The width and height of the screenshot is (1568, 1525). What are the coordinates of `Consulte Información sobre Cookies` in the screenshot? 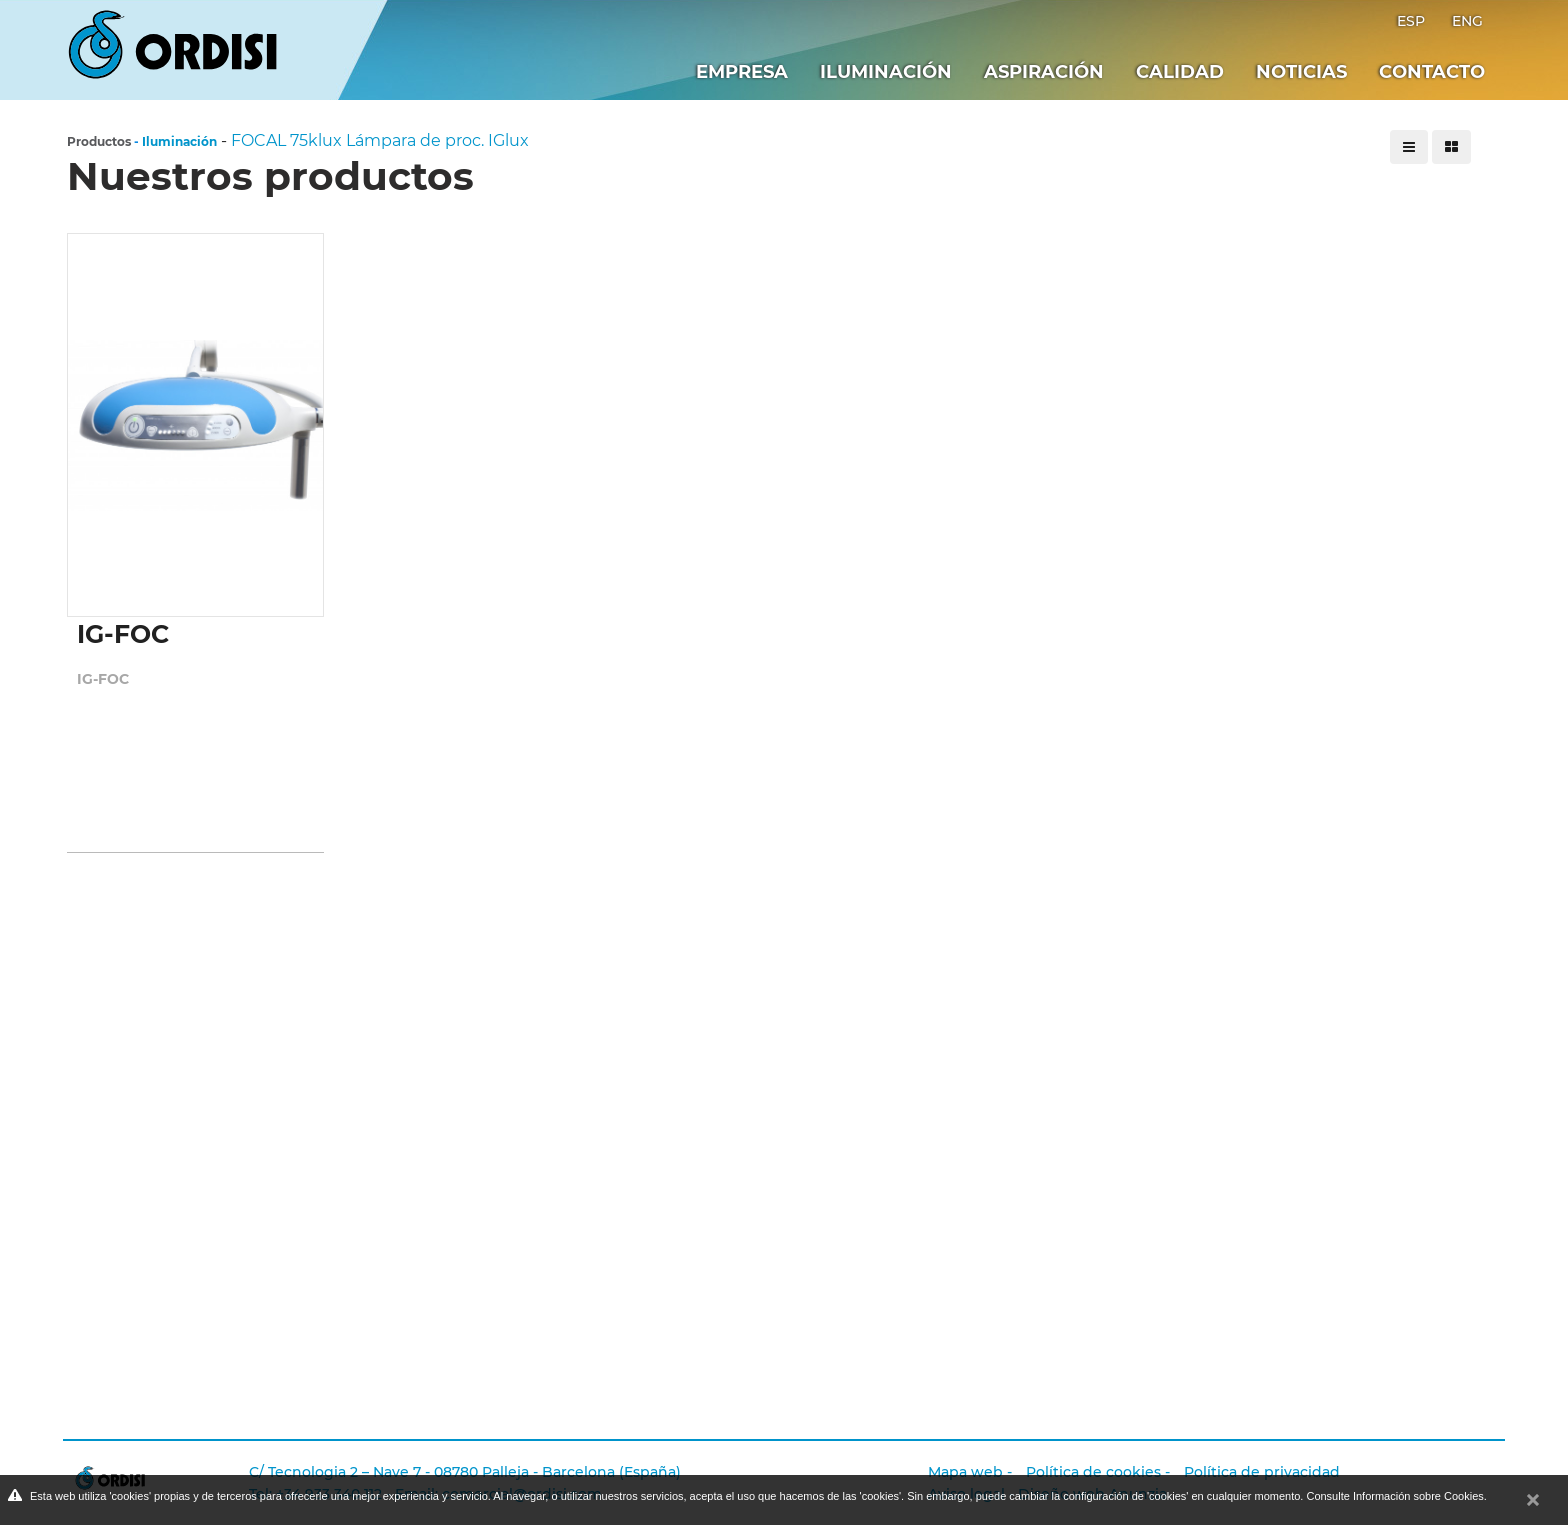 It's located at (1394, 1496).